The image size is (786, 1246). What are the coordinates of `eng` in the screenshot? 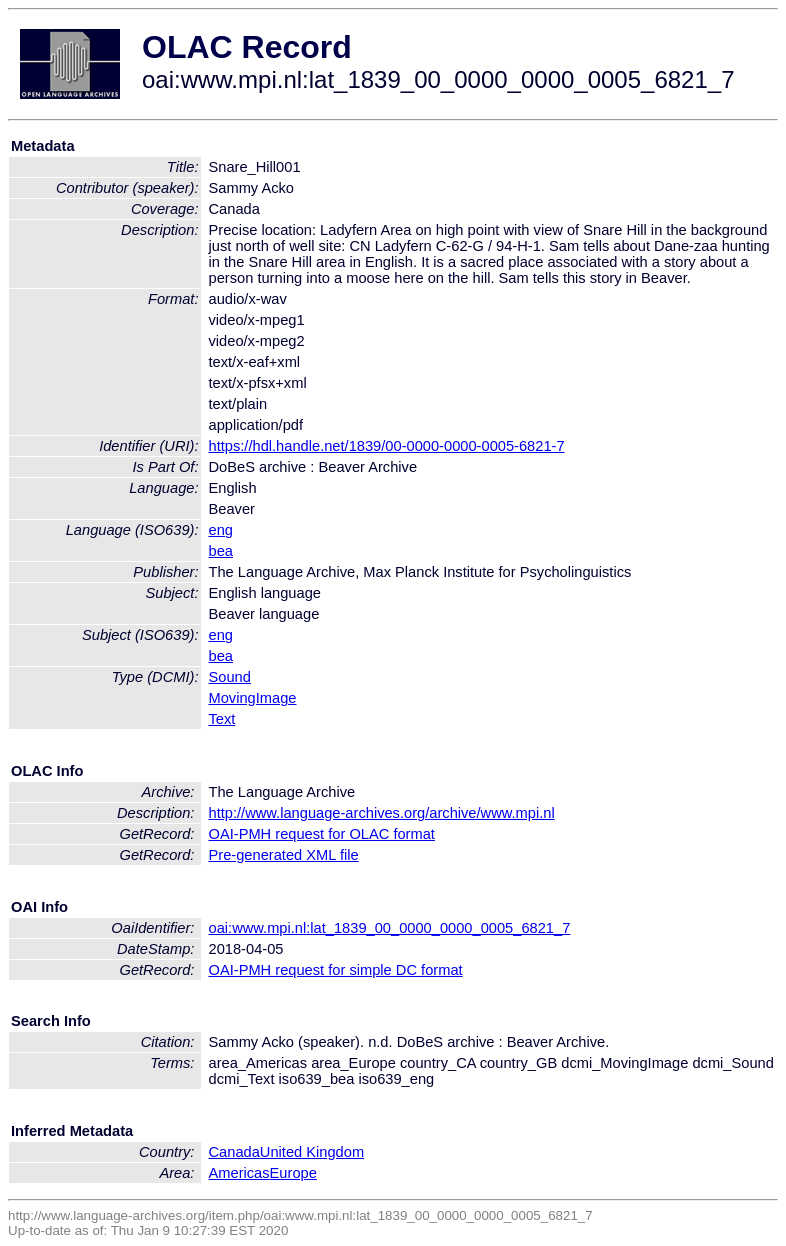 It's located at (221, 530).